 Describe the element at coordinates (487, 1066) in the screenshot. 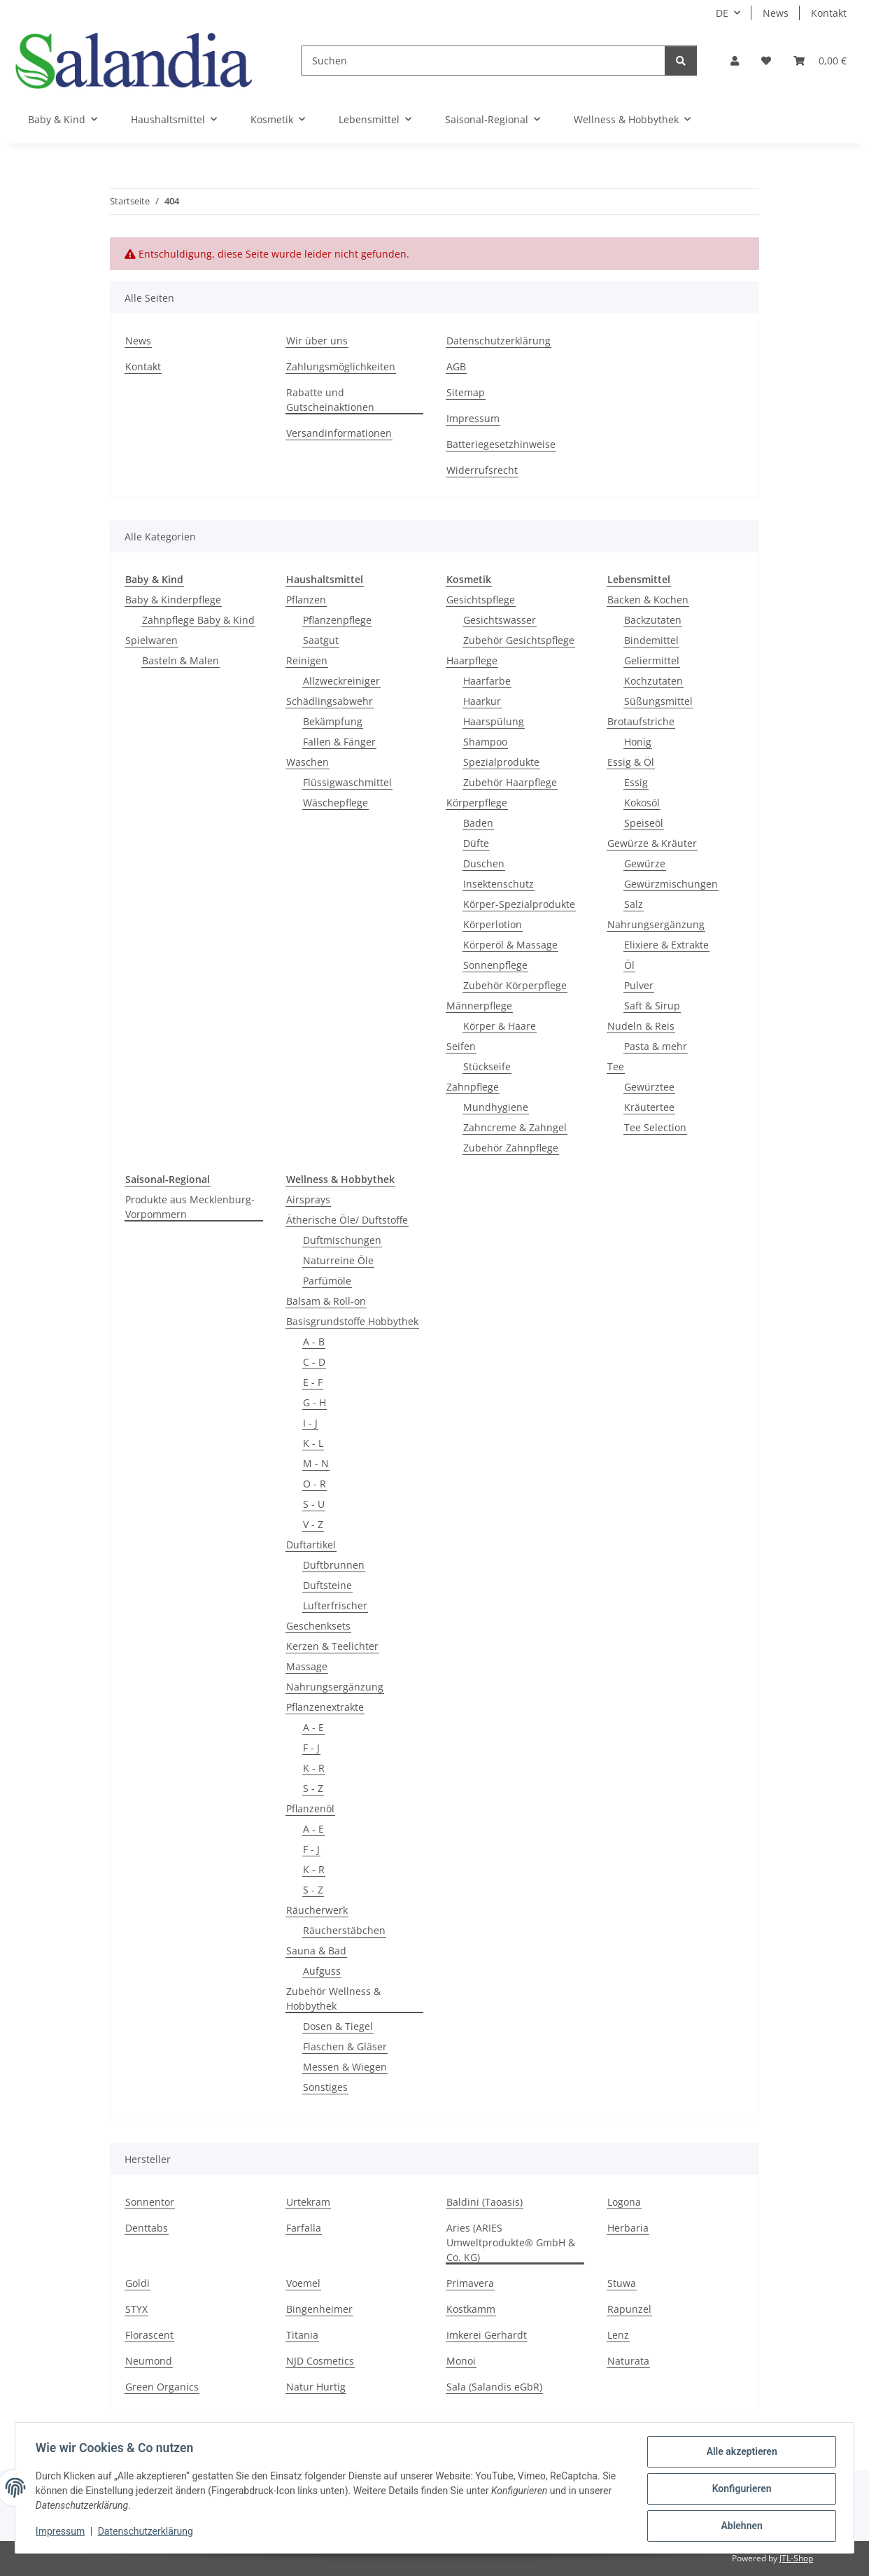

I see `Stückseife` at that location.